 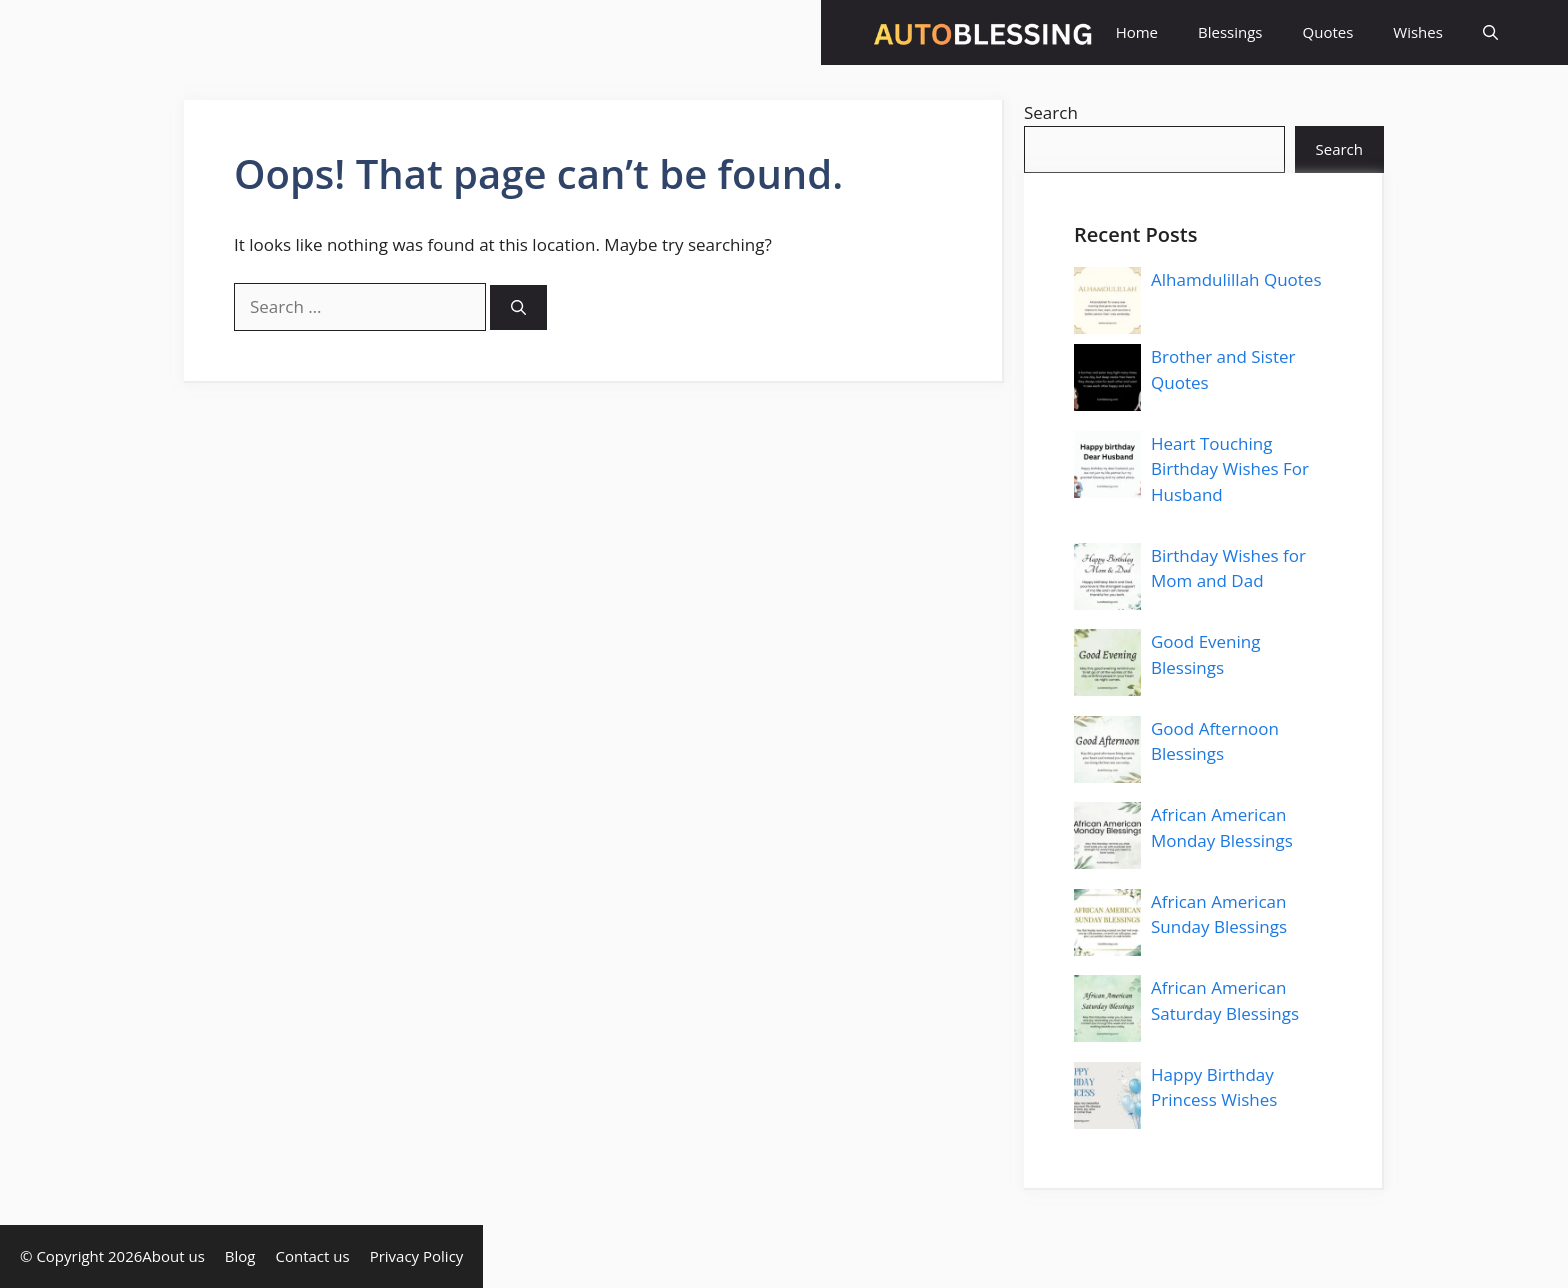 I want to click on Home, so click(x=1137, y=32).